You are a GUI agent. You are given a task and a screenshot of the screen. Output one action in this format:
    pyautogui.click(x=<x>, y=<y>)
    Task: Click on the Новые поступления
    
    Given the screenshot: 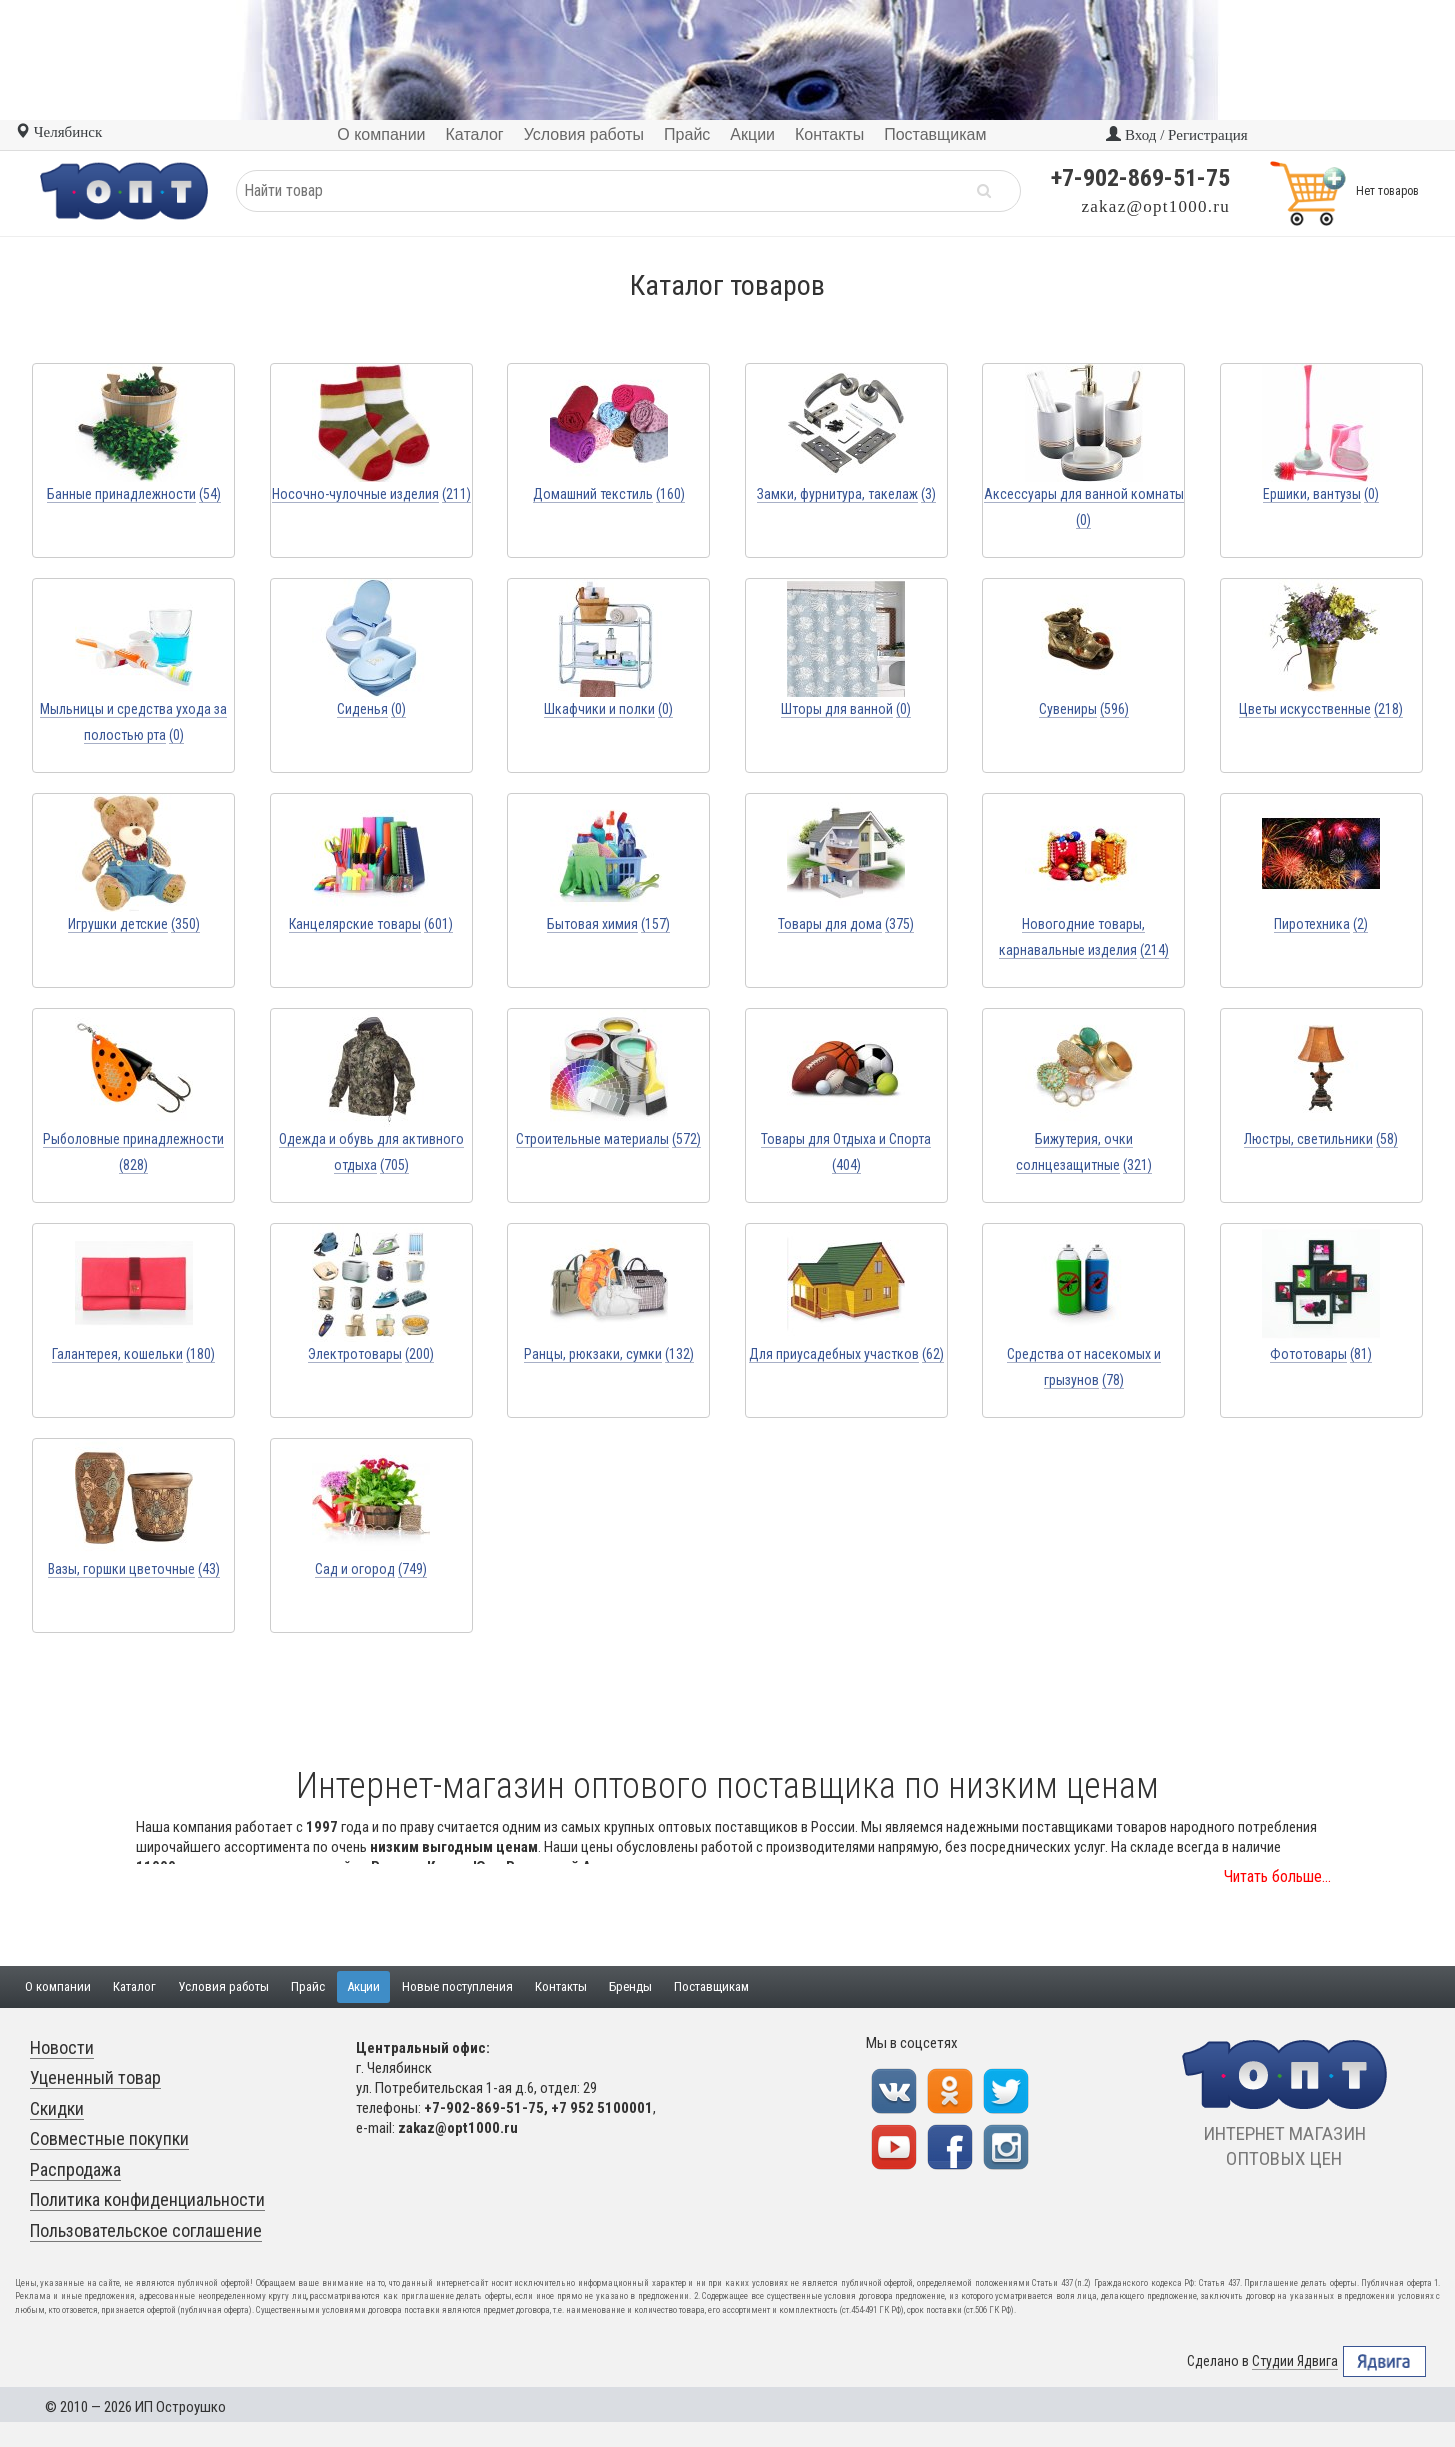 What is the action you would take?
    pyautogui.click(x=457, y=1986)
    